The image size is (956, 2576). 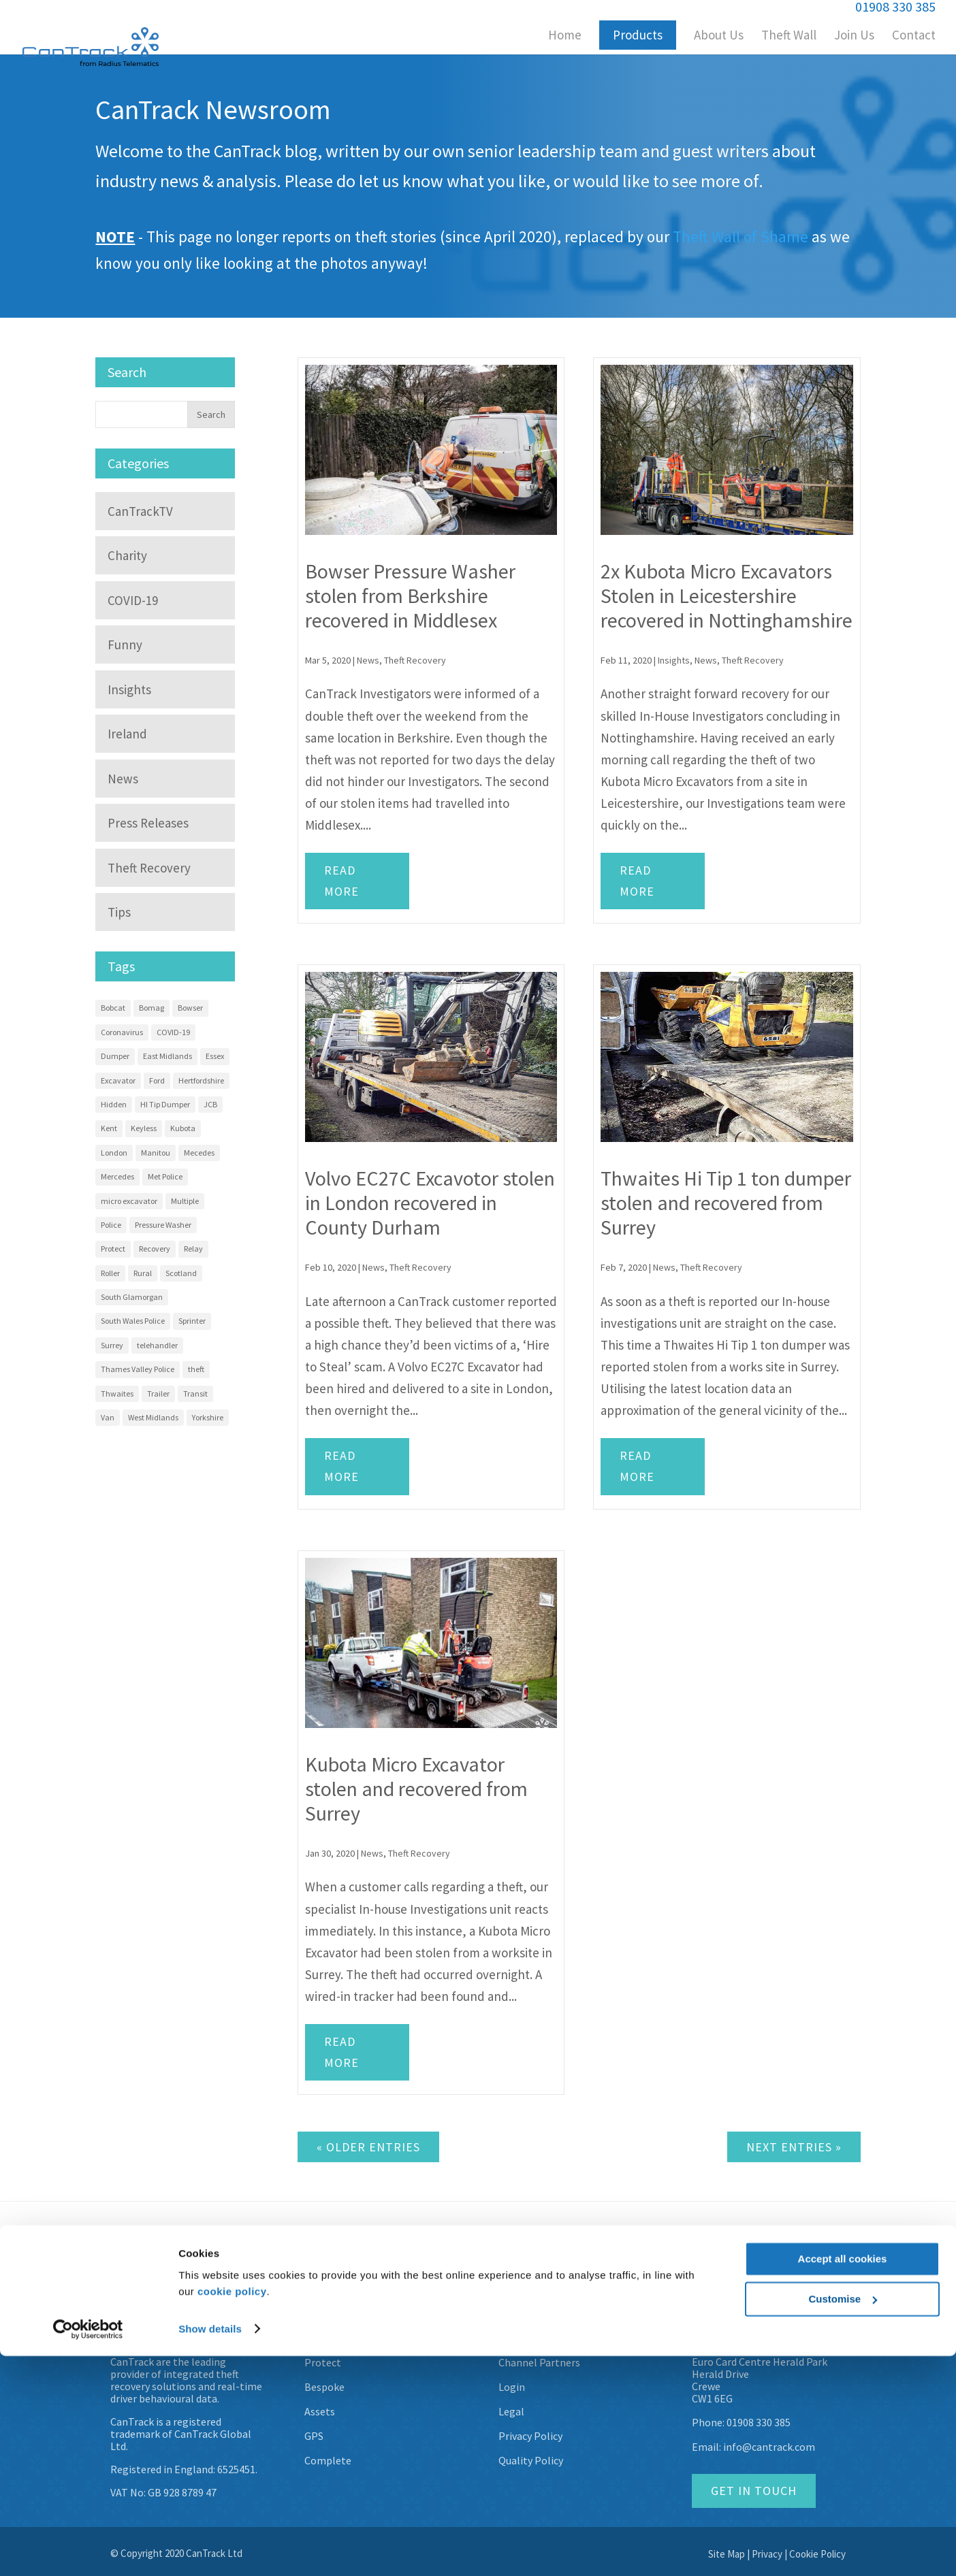 I want to click on Ford [Ford (7 items)], so click(x=157, y=1080).